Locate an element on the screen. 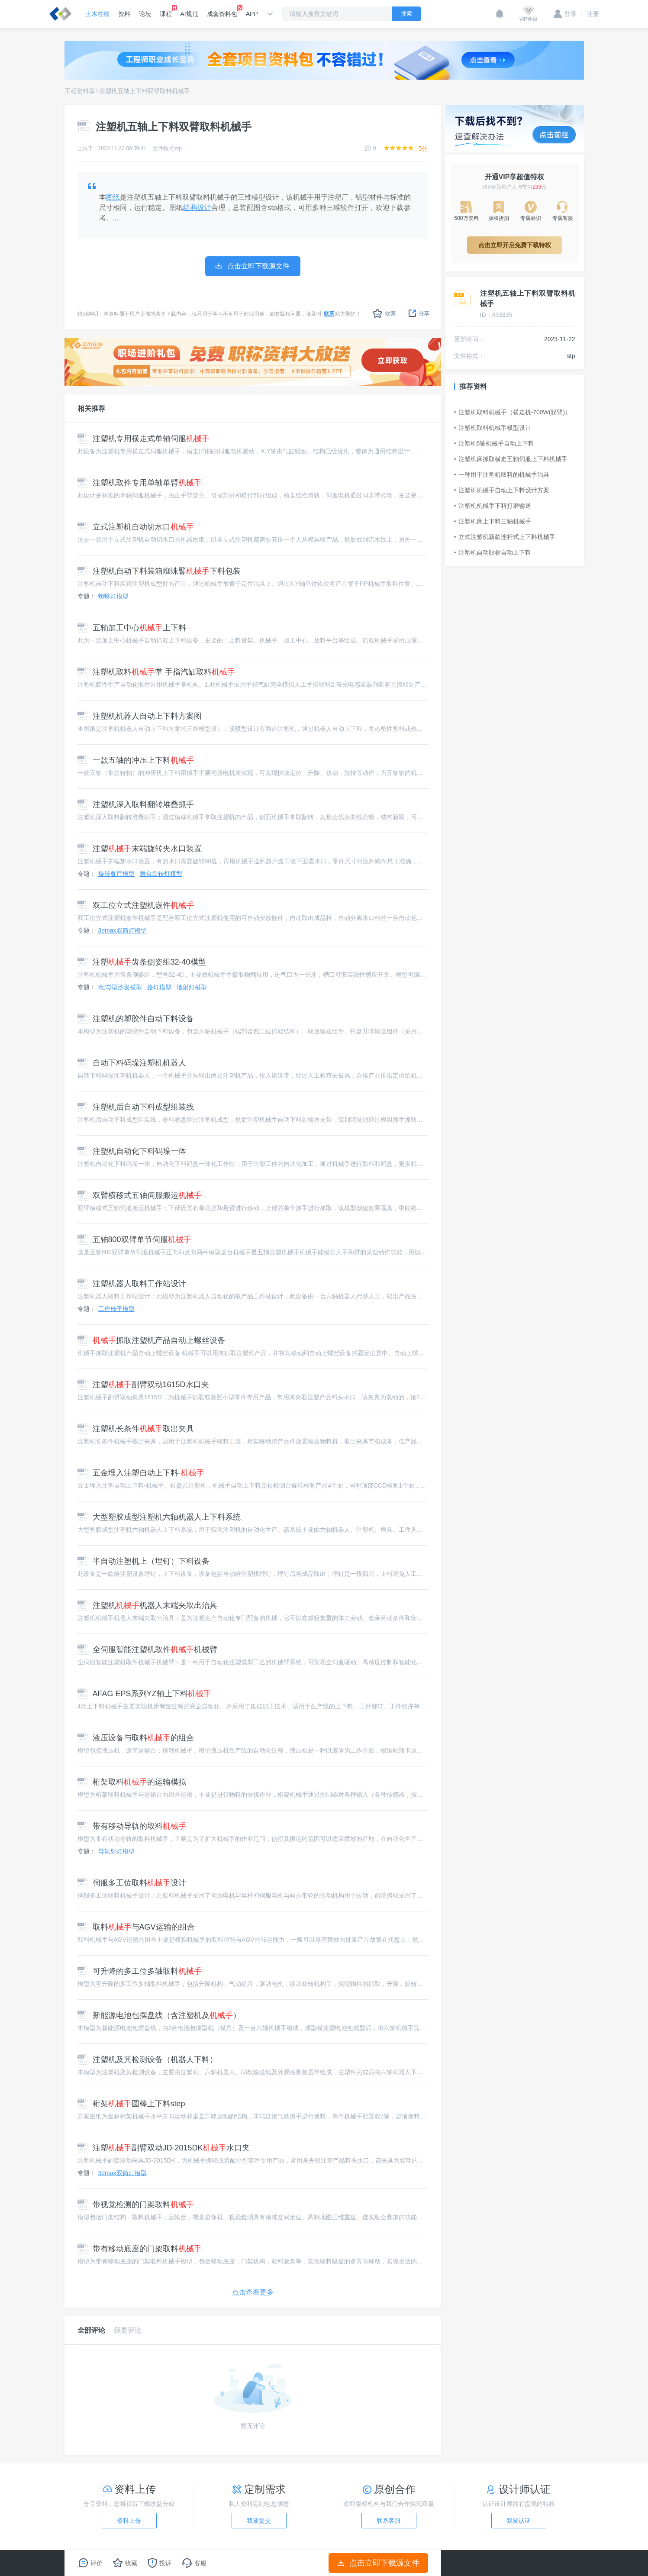 This screenshot has width=648, height=2576. 立式注塑机新款连杆式上下料机械手 is located at coordinates (504, 536).